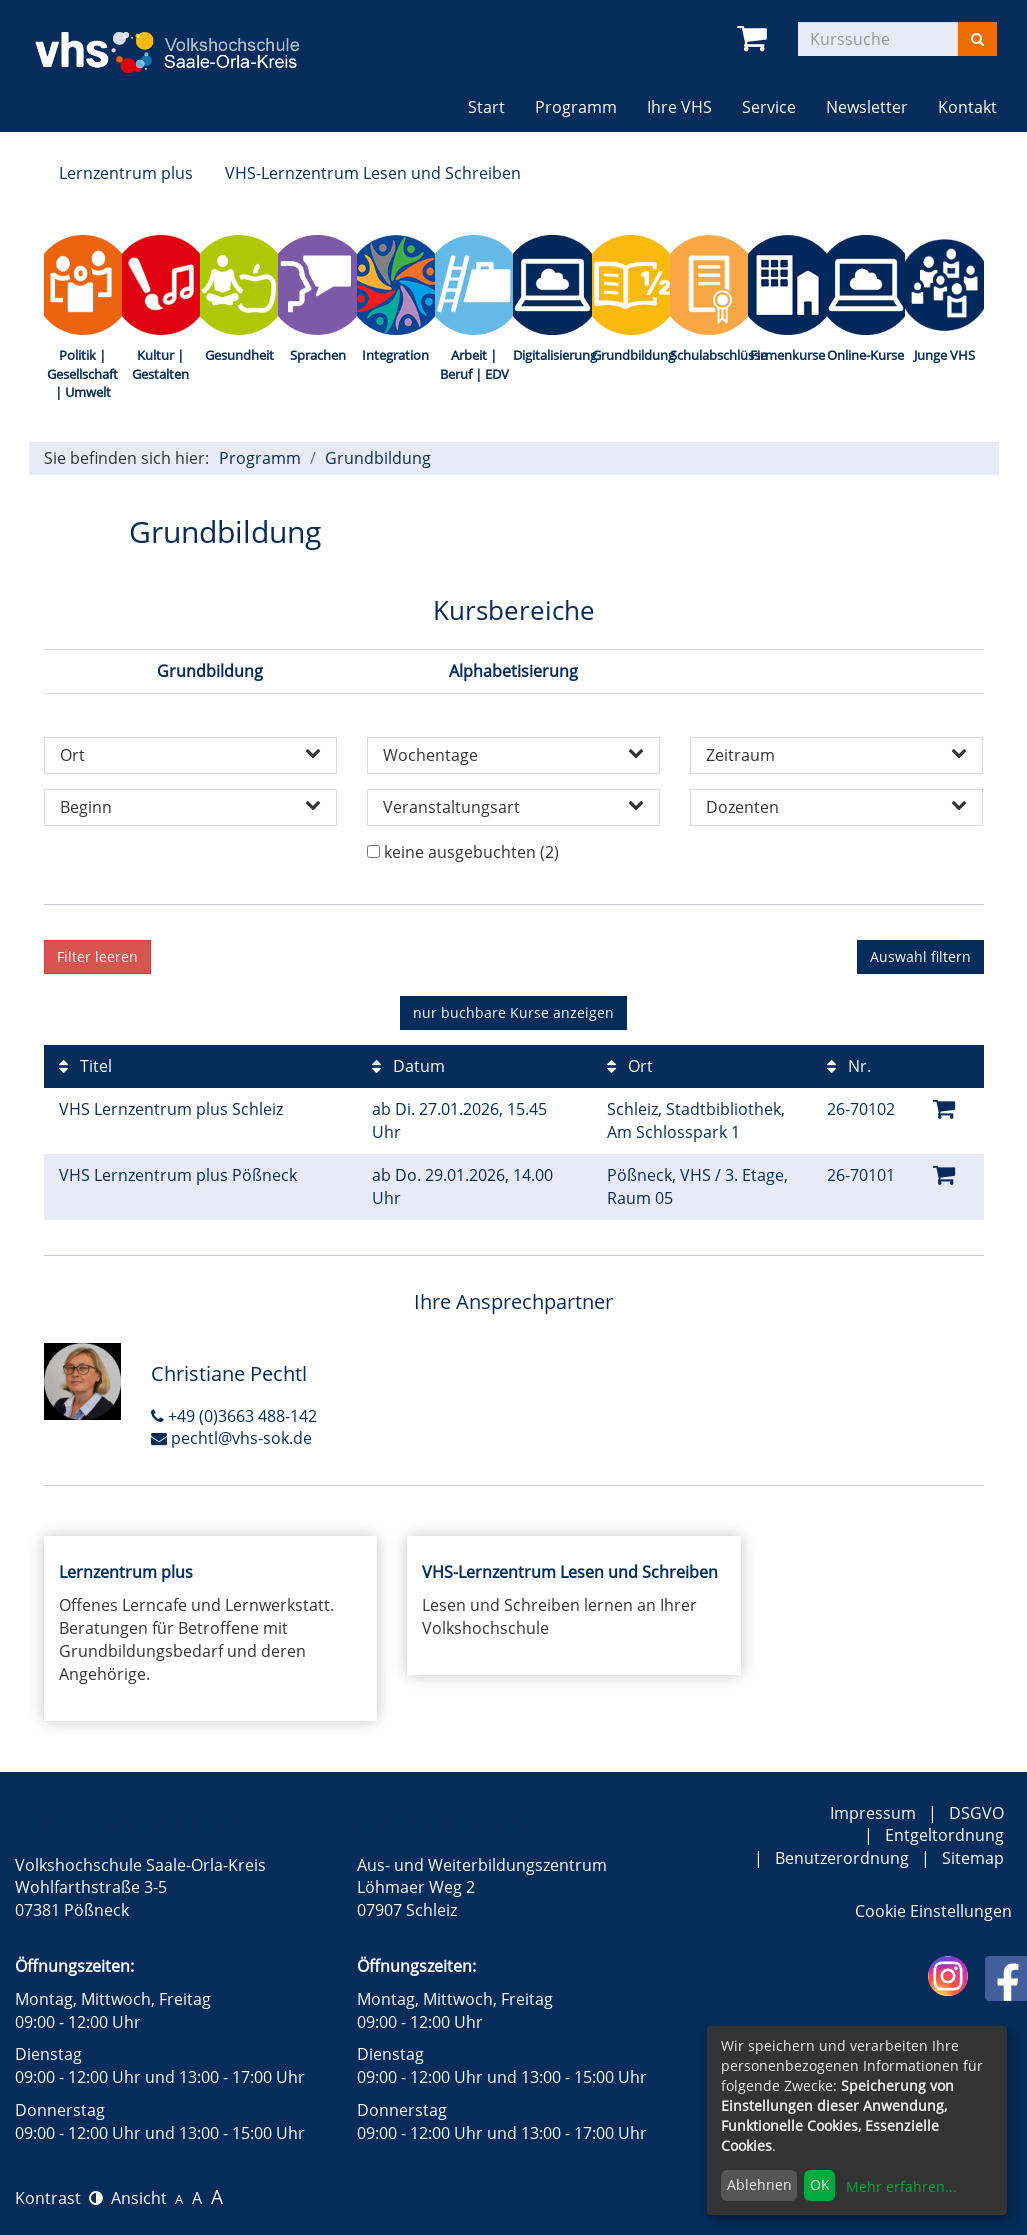 This screenshot has height=2235, width=1027. What do you see at coordinates (260, 458) in the screenshot?
I see `Programm` at bounding box center [260, 458].